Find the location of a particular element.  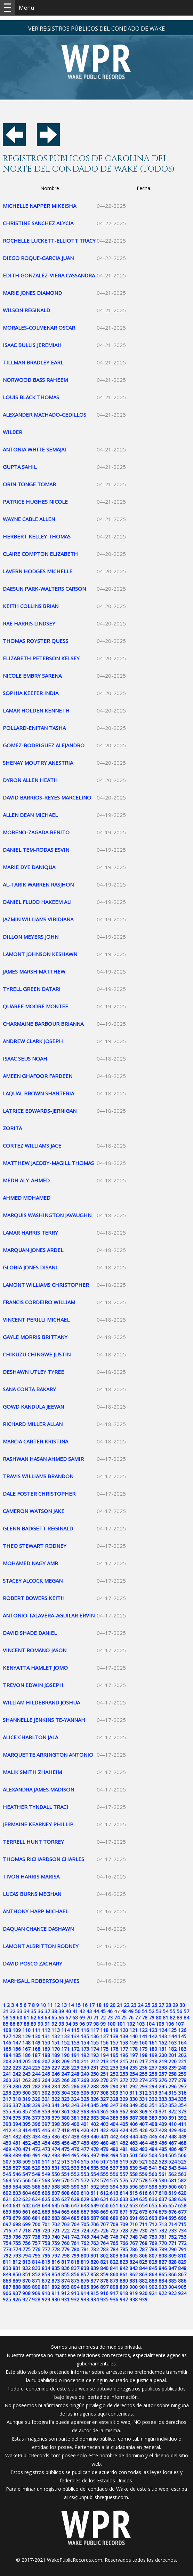

181 is located at coordinates (163, 2049).